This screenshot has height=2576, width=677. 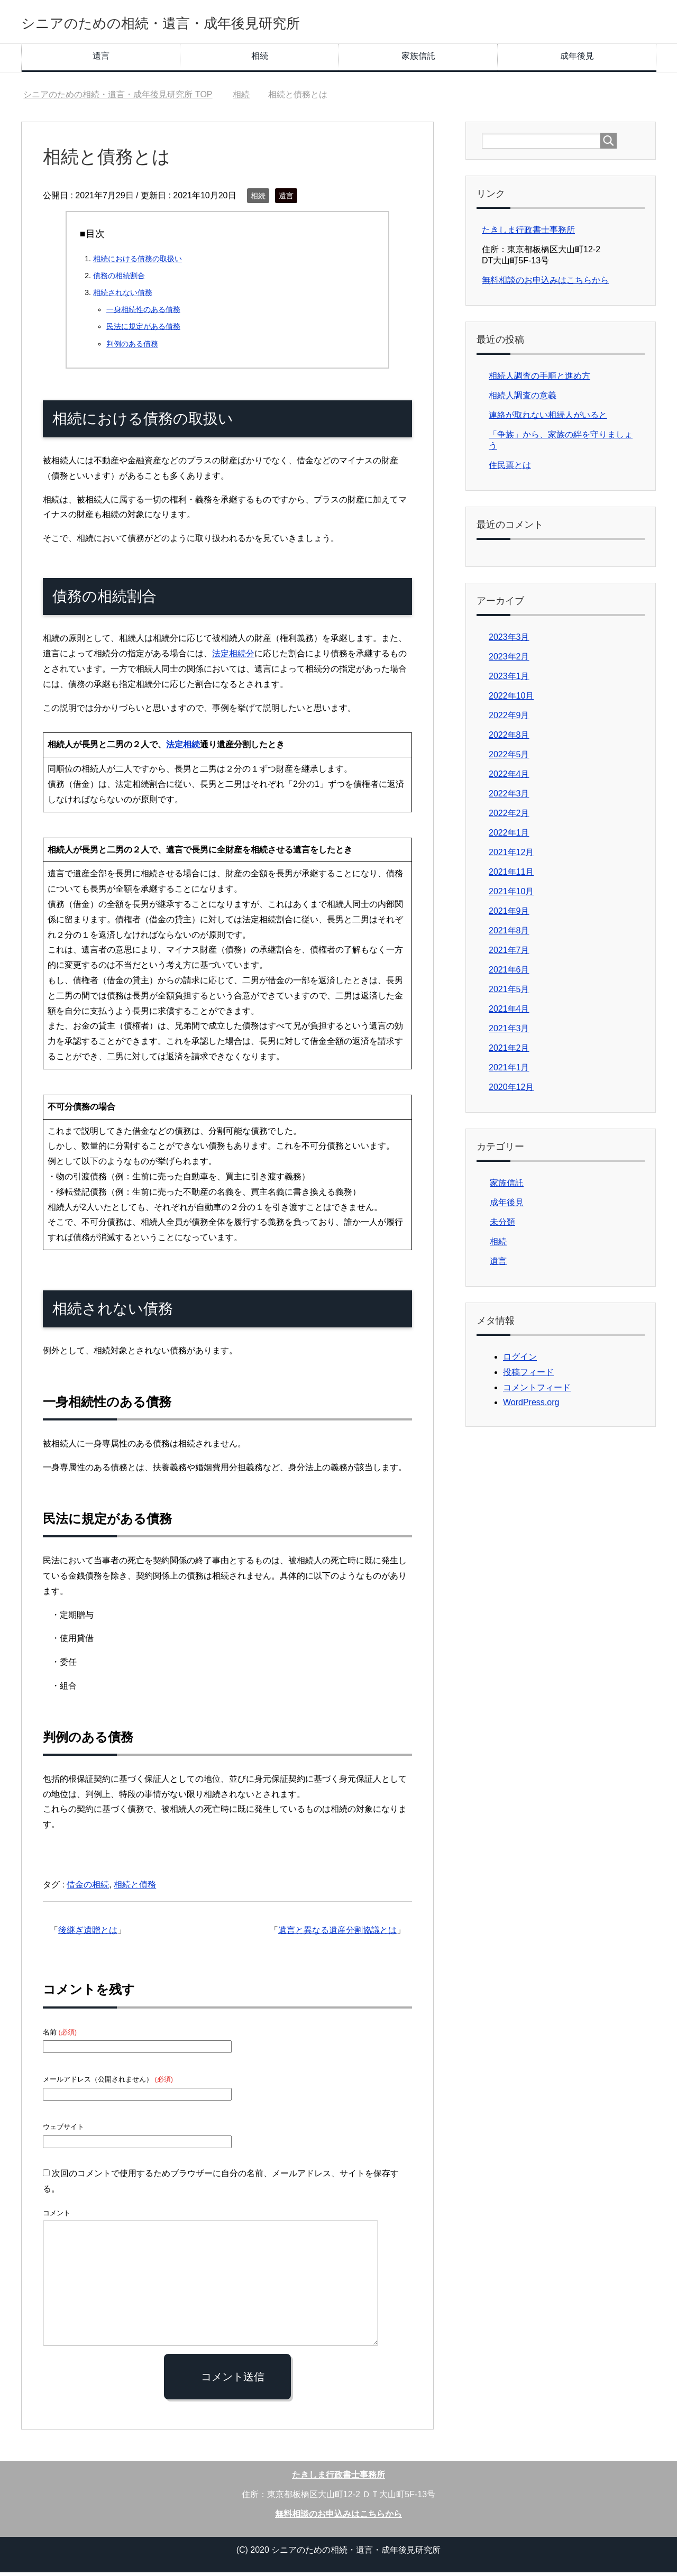 I want to click on 2021年10月, so click(x=511, y=895).